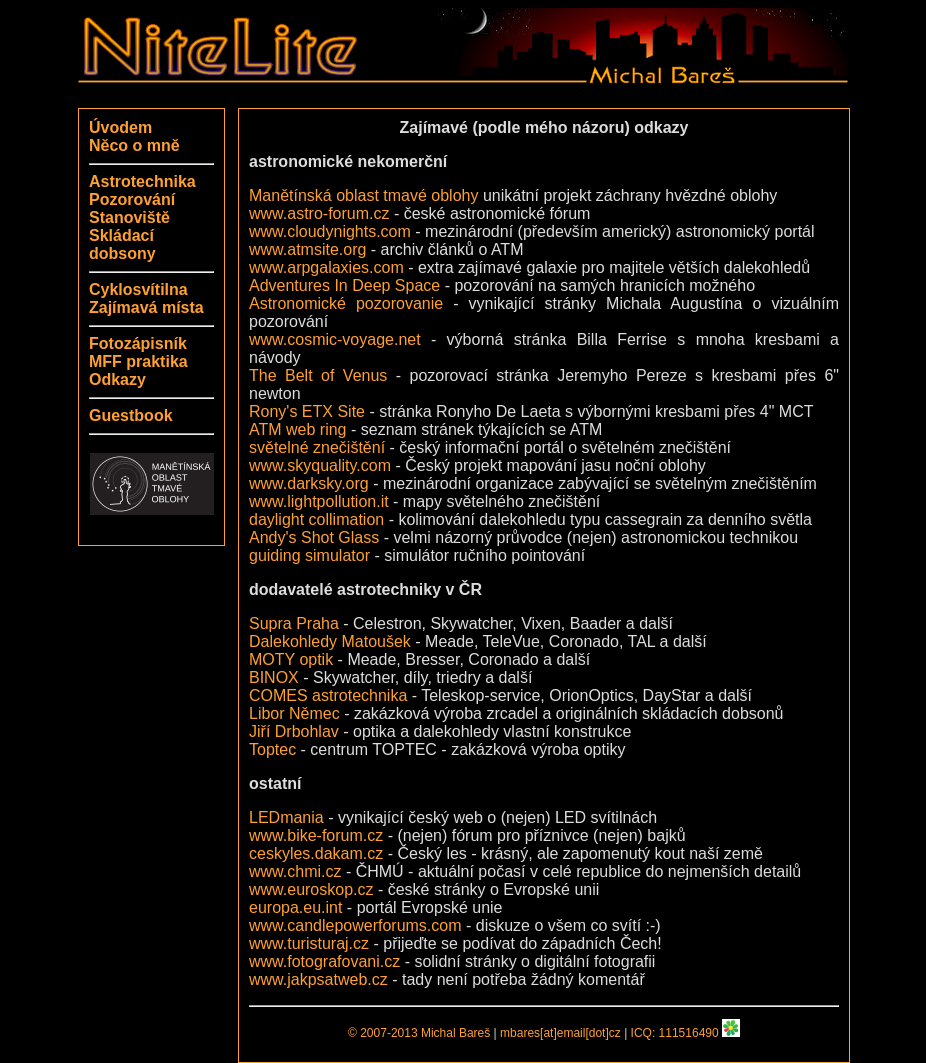 Image resolution: width=926 pixels, height=1063 pixels. Describe the element at coordinates (319, 213) in the screenshot. I see `www.astro-forum.cz` at that location.